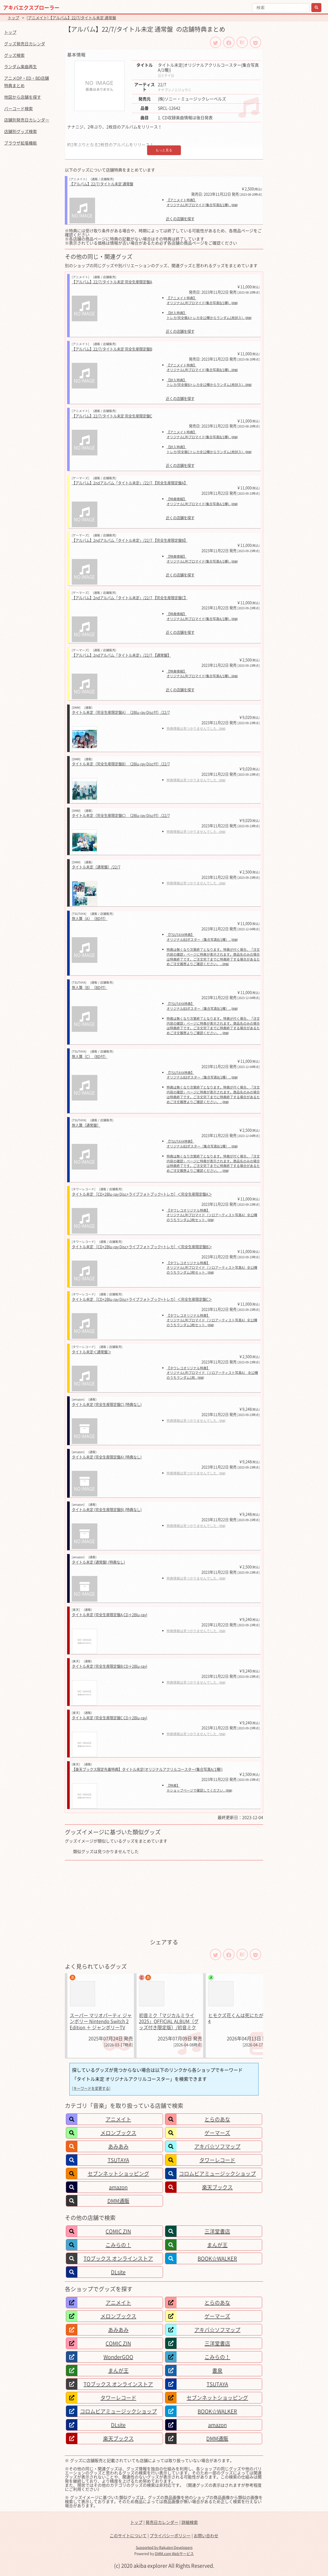 The height and width of the screenshot is (2576, 328). Describe the element at coordinates (101, 2021) in the screenshot. I see `スーパー マリオパーティ ジャンボリー Nintendo Switch 2 Edition ＋ ジャンボリーTV` at that location.